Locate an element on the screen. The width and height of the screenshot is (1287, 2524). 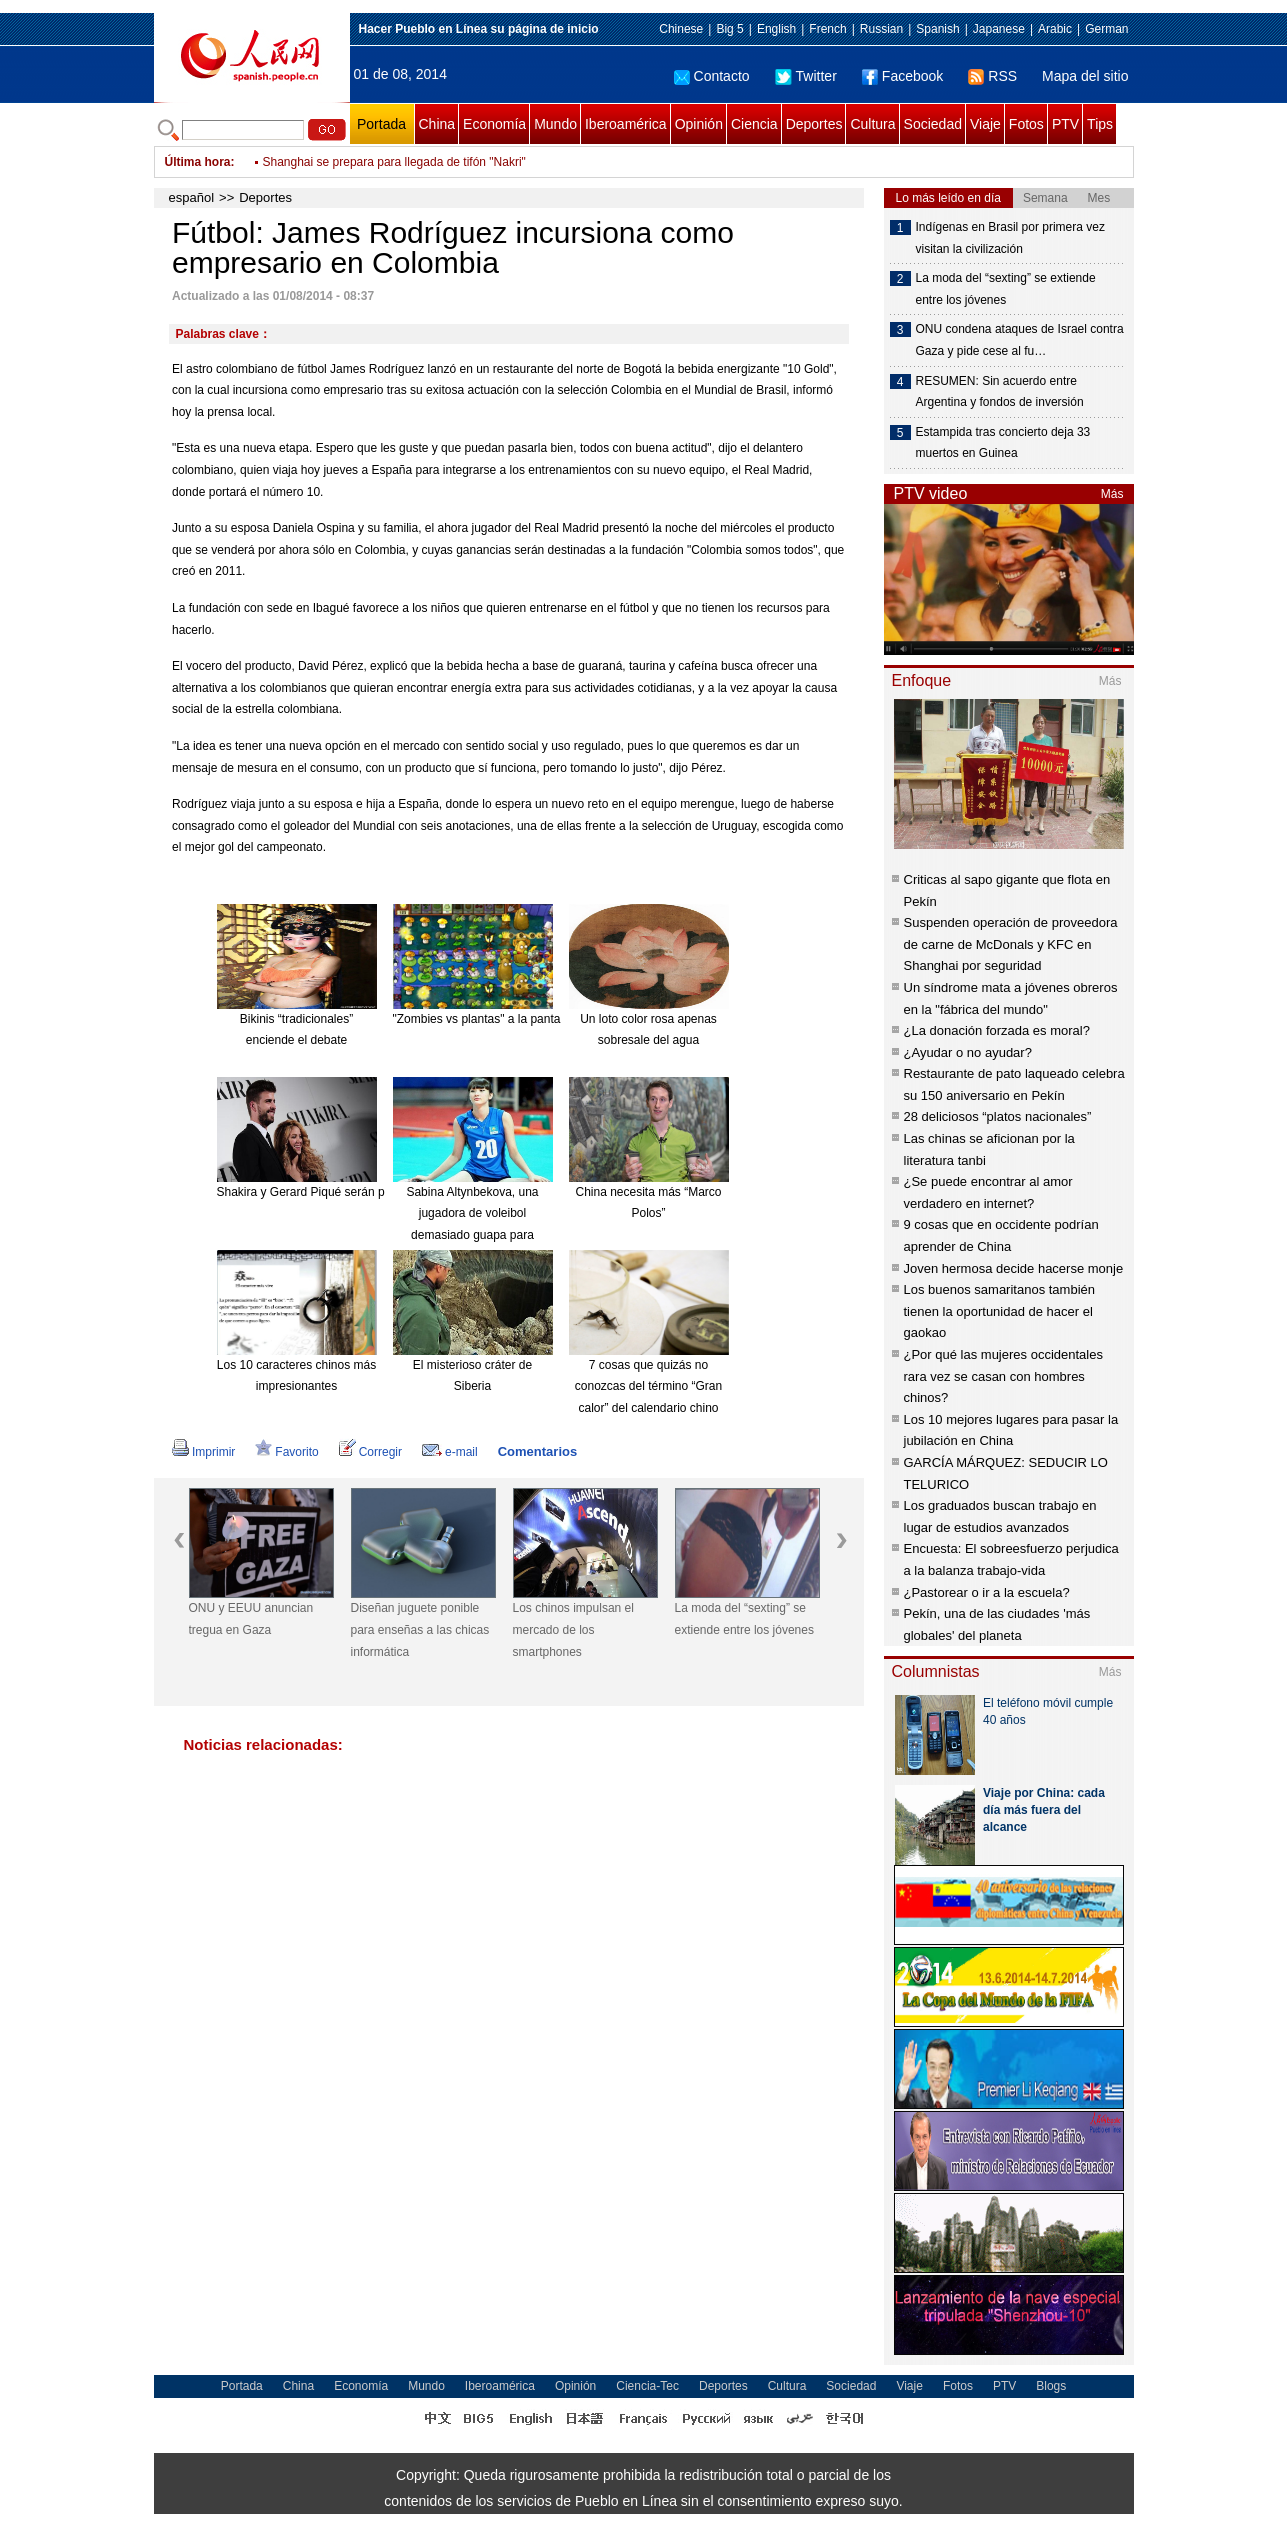
español is located at coordinates (192, 197).